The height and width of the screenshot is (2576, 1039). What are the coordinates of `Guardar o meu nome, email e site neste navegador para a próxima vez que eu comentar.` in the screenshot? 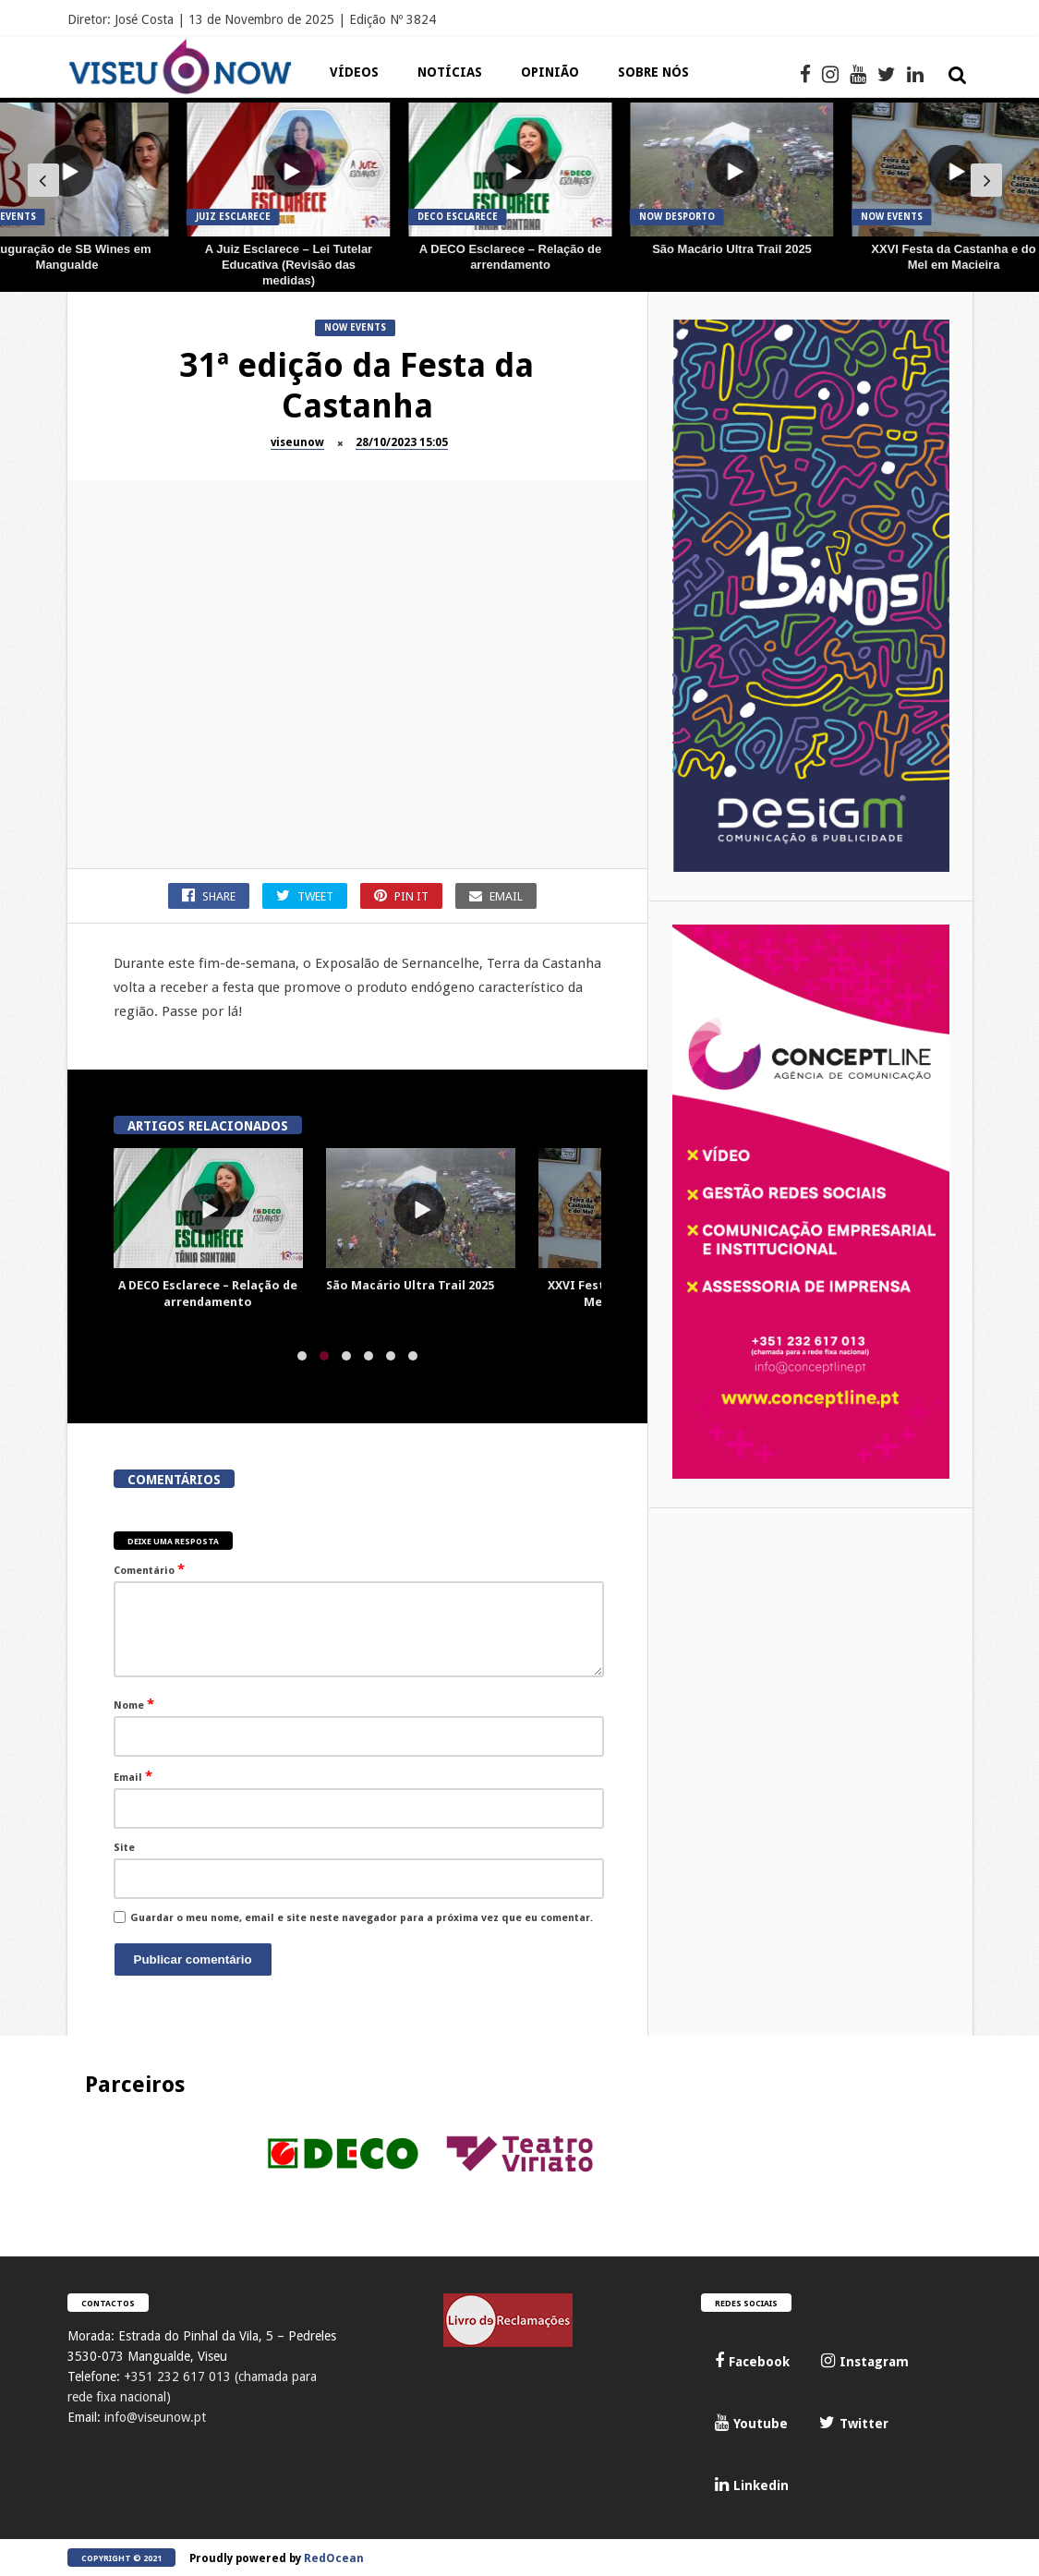 It's located at (361, 1918).